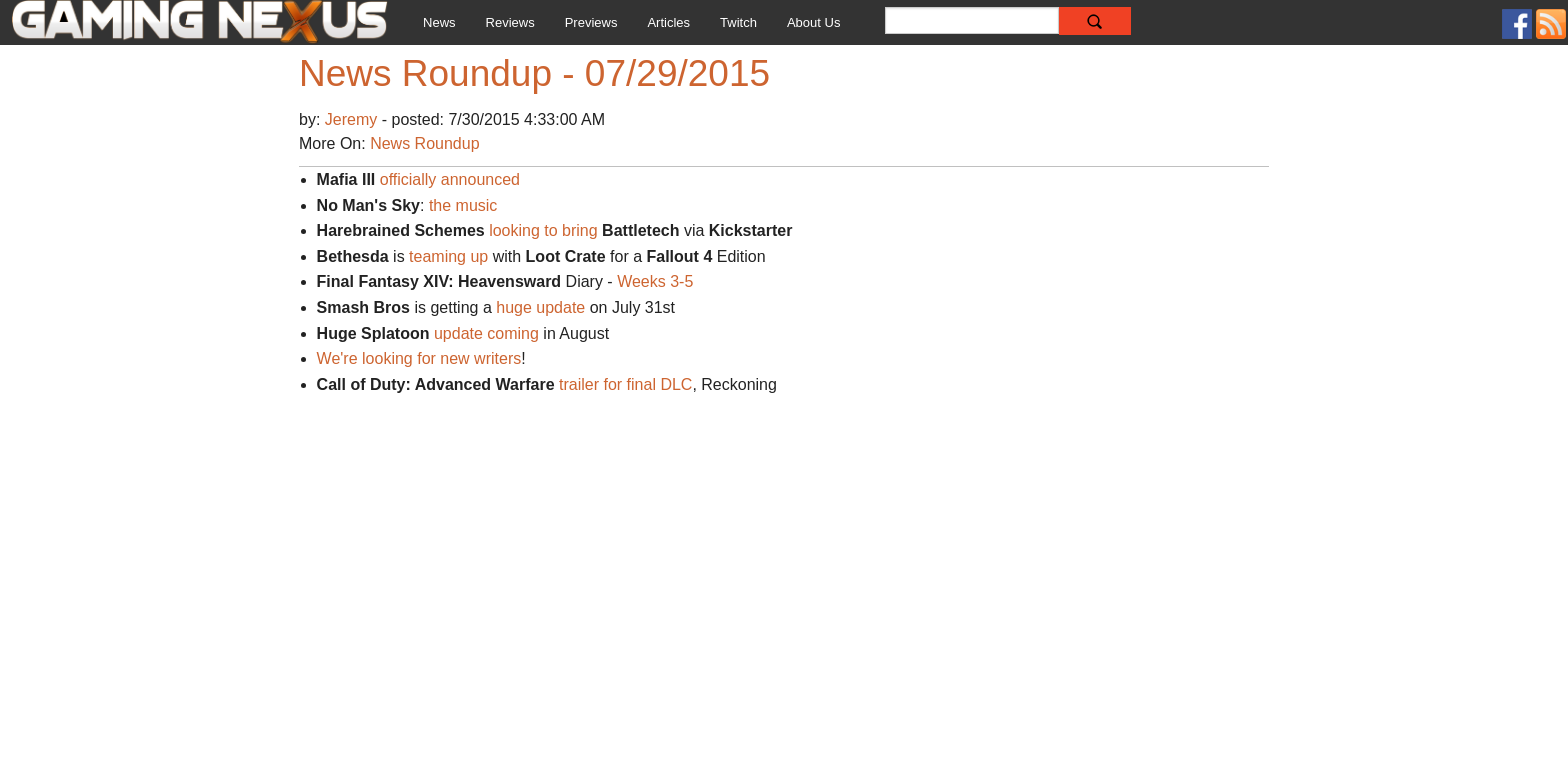  I want to click on teaming up, so click(448, 256).